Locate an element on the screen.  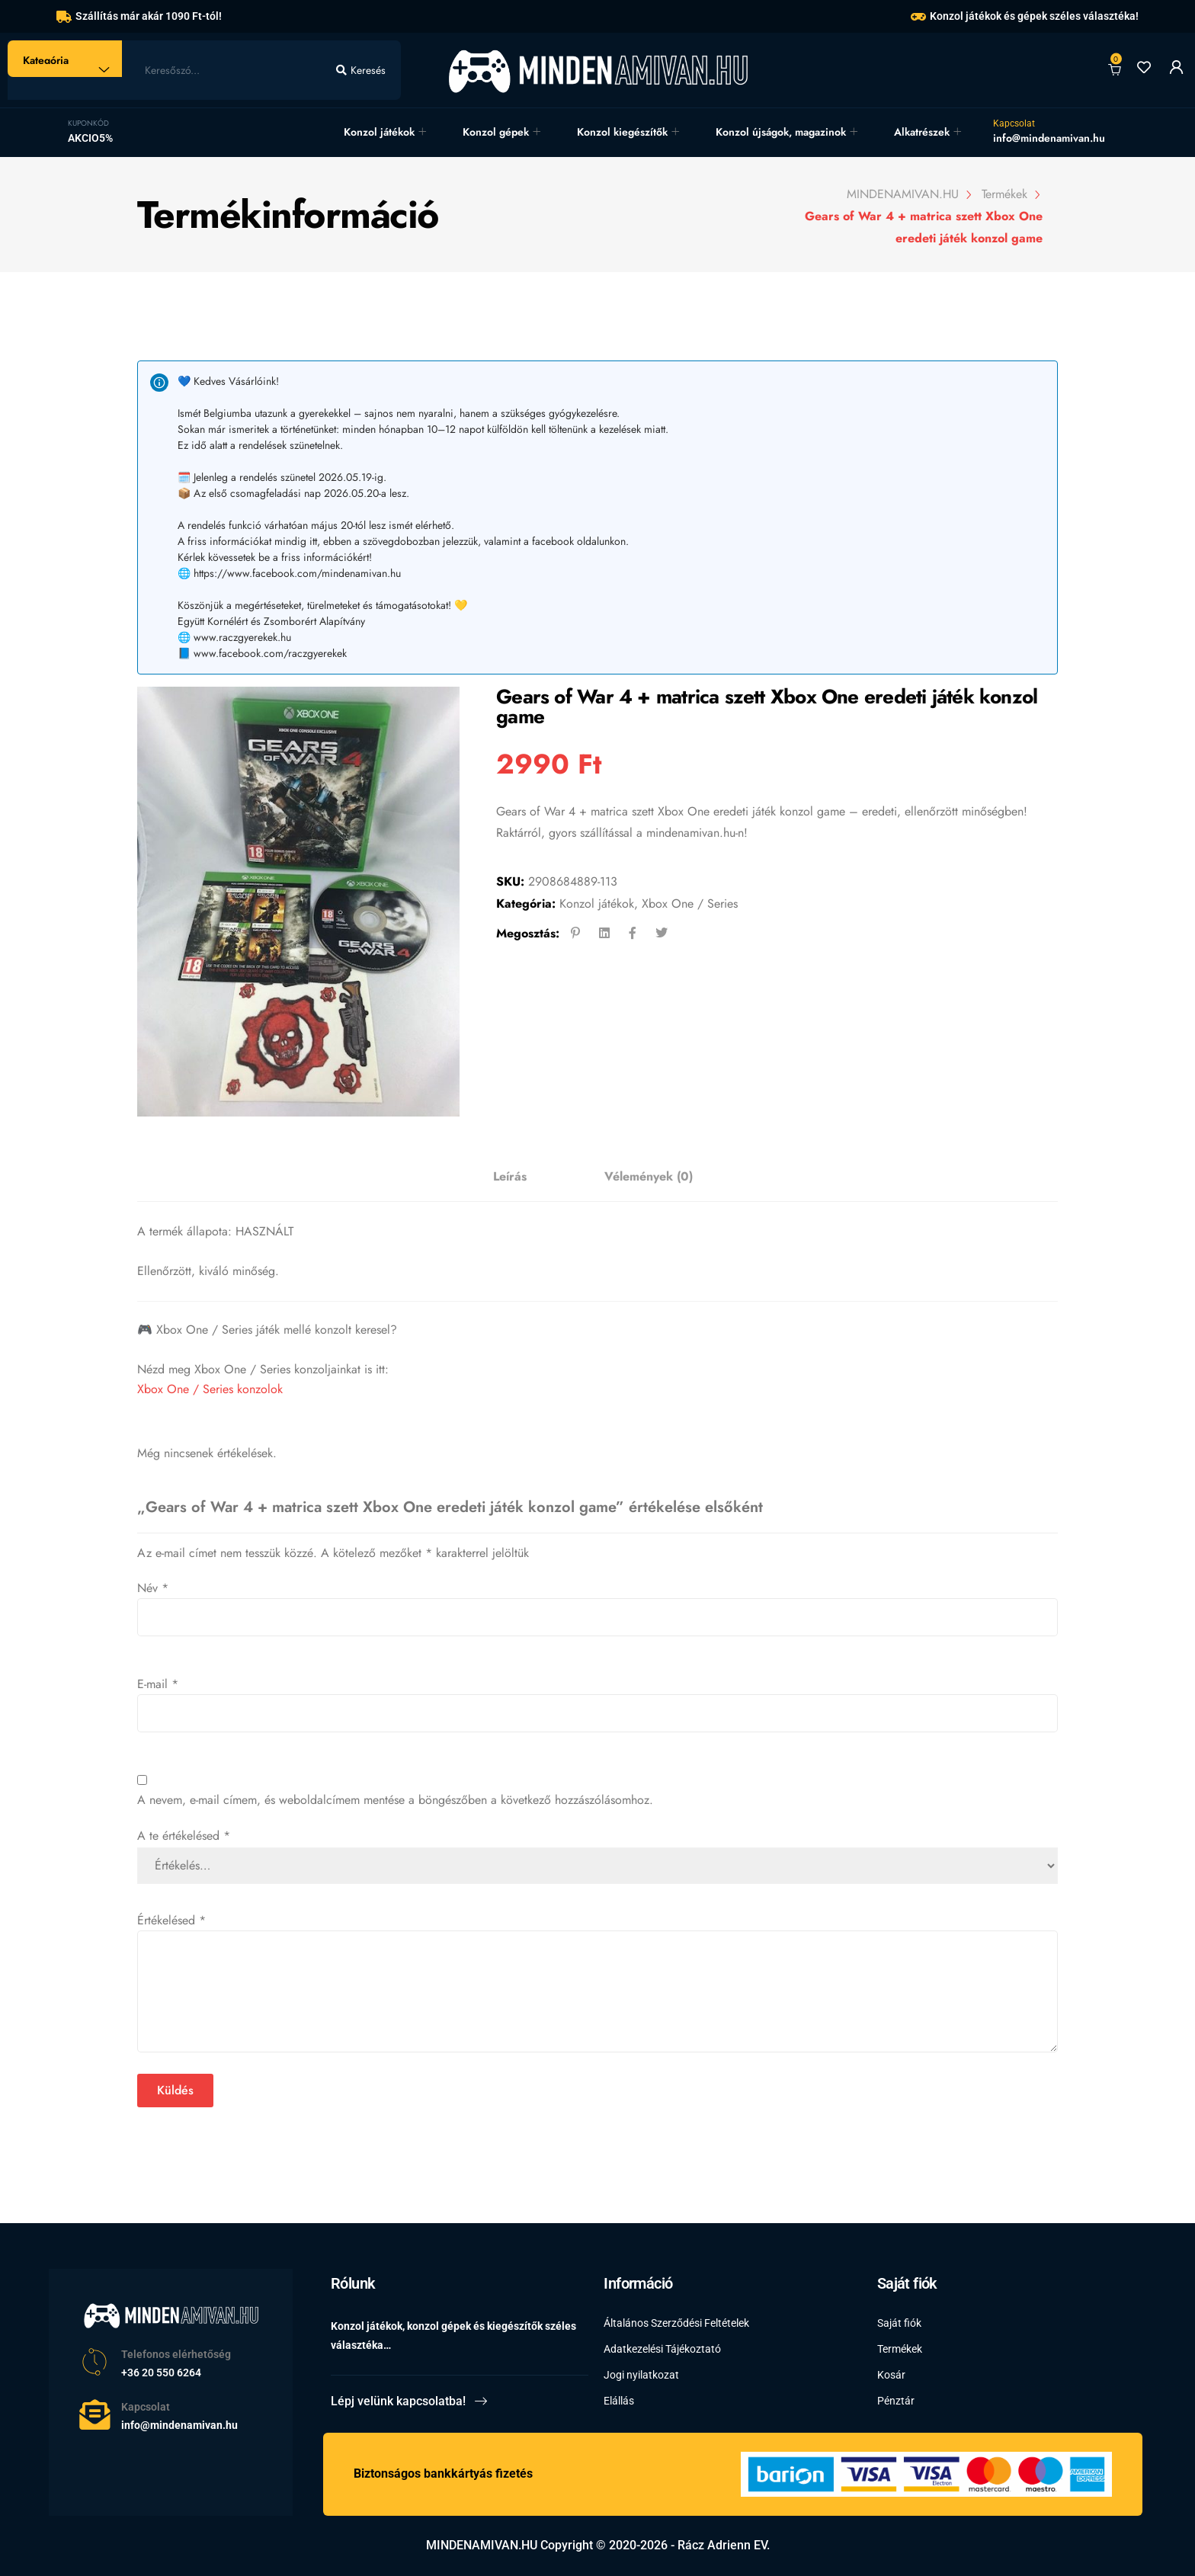
Adatkezelési Tájékoztató is located at coordinates (662, 2349).